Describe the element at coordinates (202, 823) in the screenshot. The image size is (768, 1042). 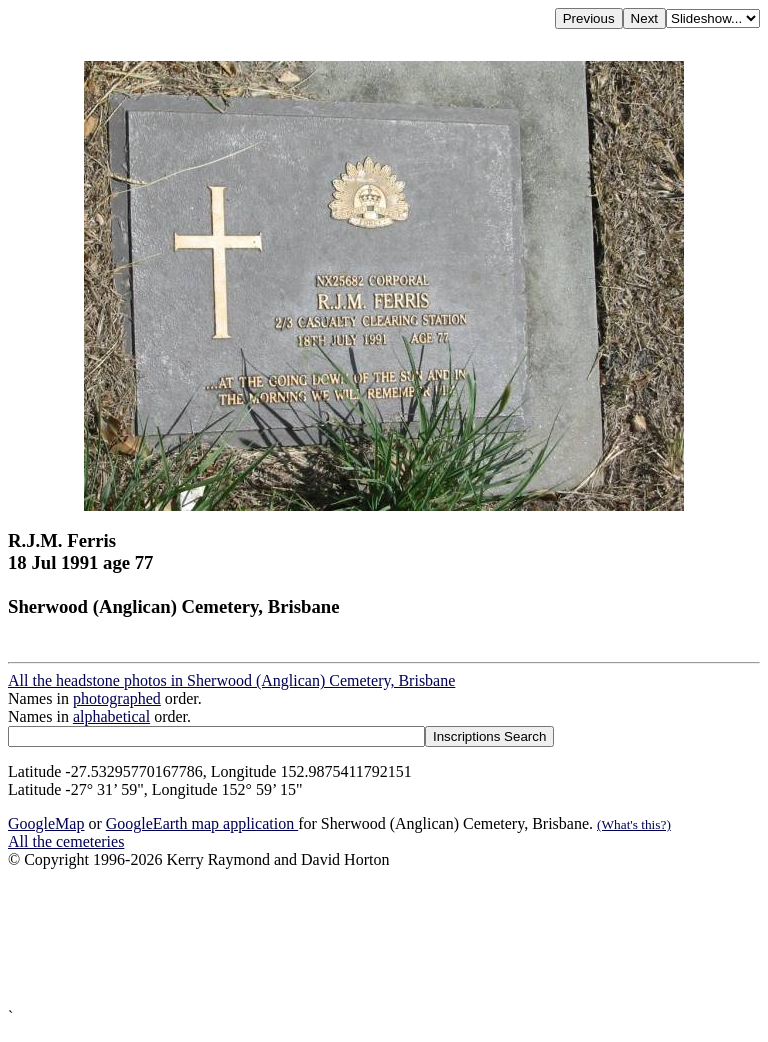
I see `GoogleEarth map application` at that location.